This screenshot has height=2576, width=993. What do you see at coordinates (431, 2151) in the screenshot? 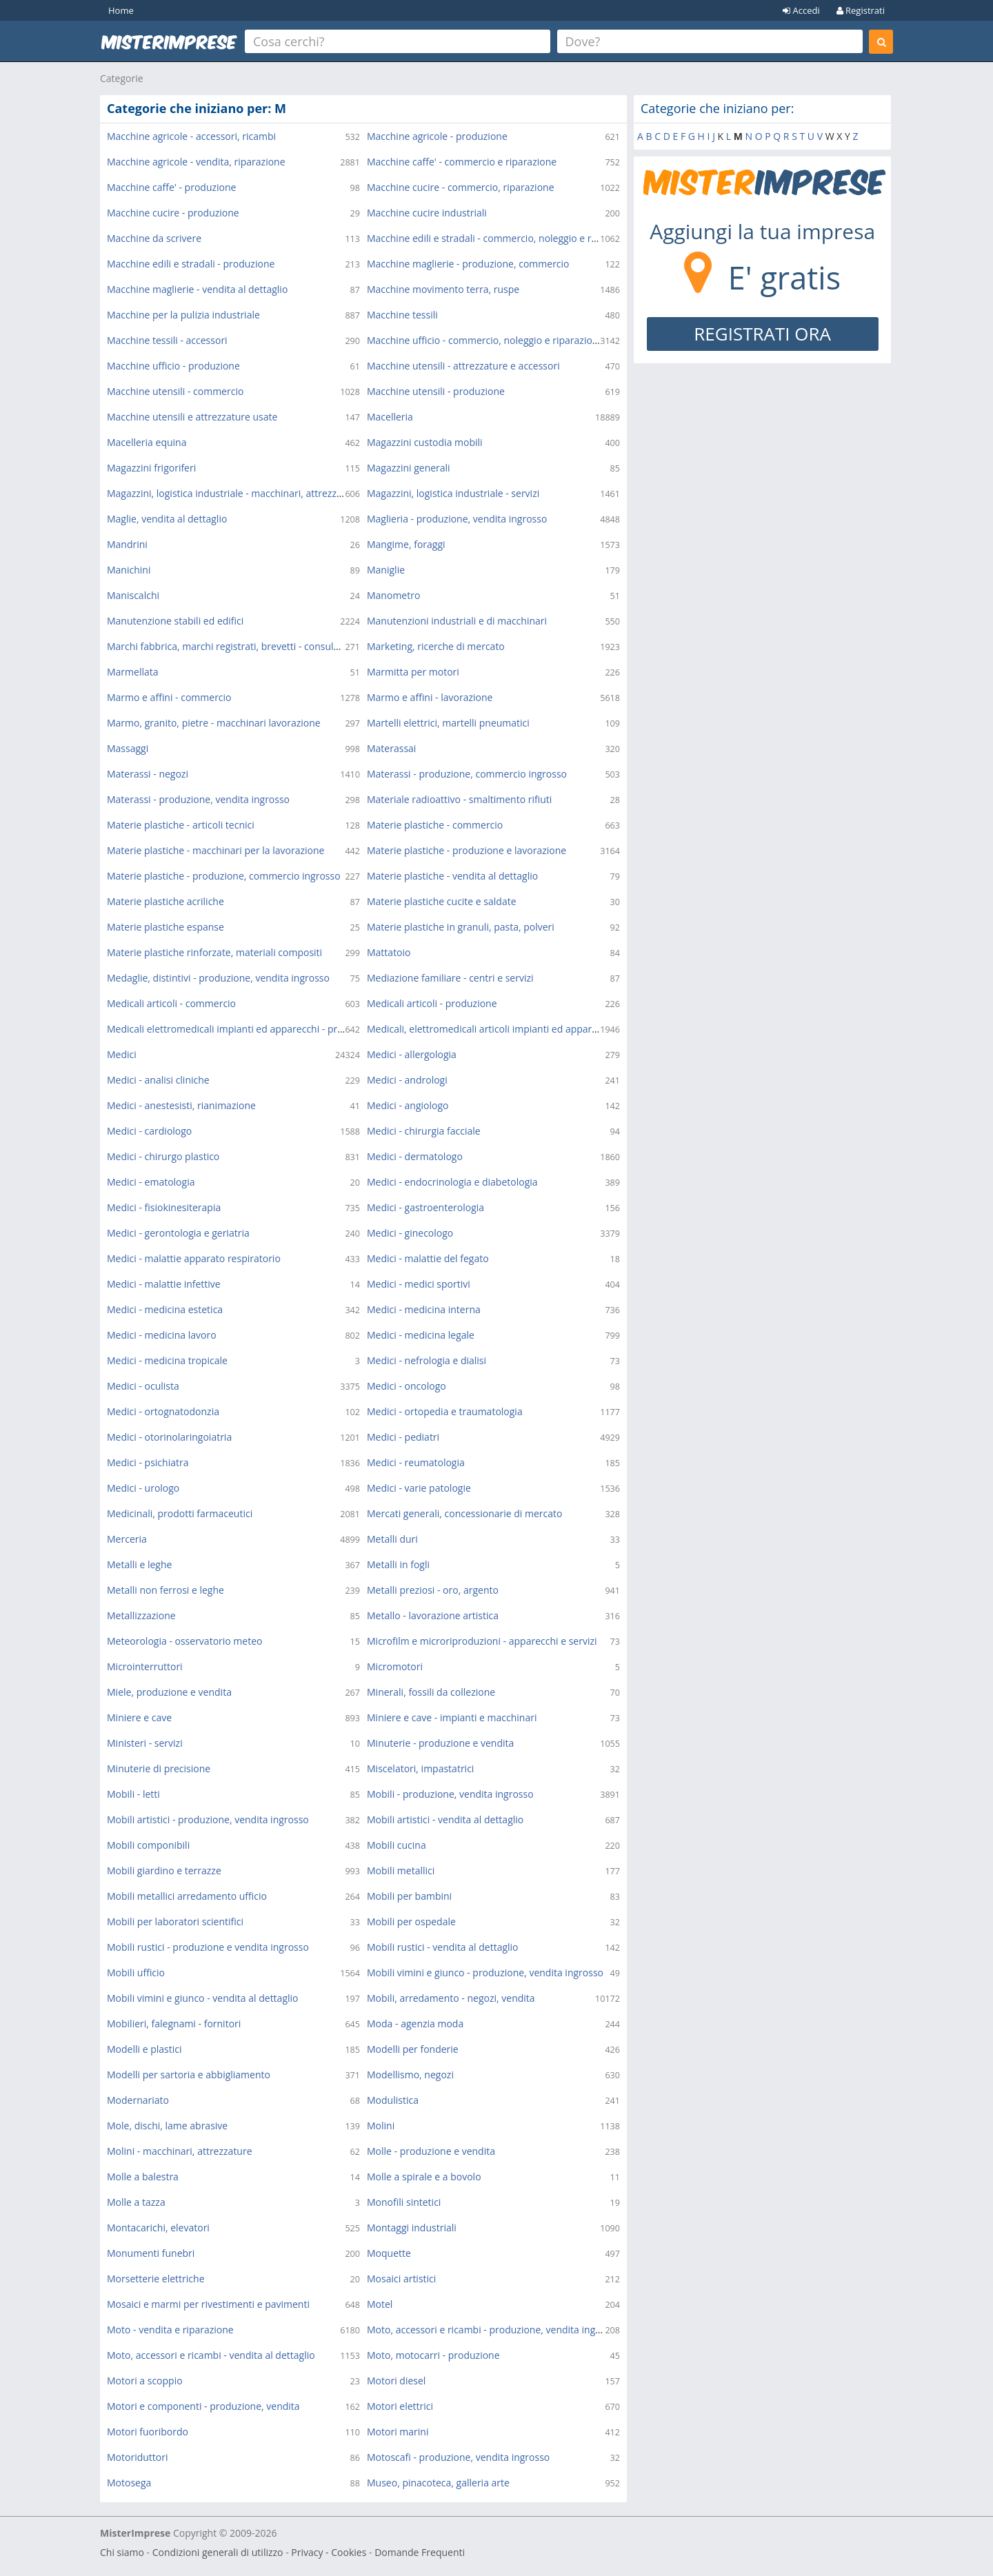
I see `Molle - produzione e vendita` at bounding box center [431, 2151].